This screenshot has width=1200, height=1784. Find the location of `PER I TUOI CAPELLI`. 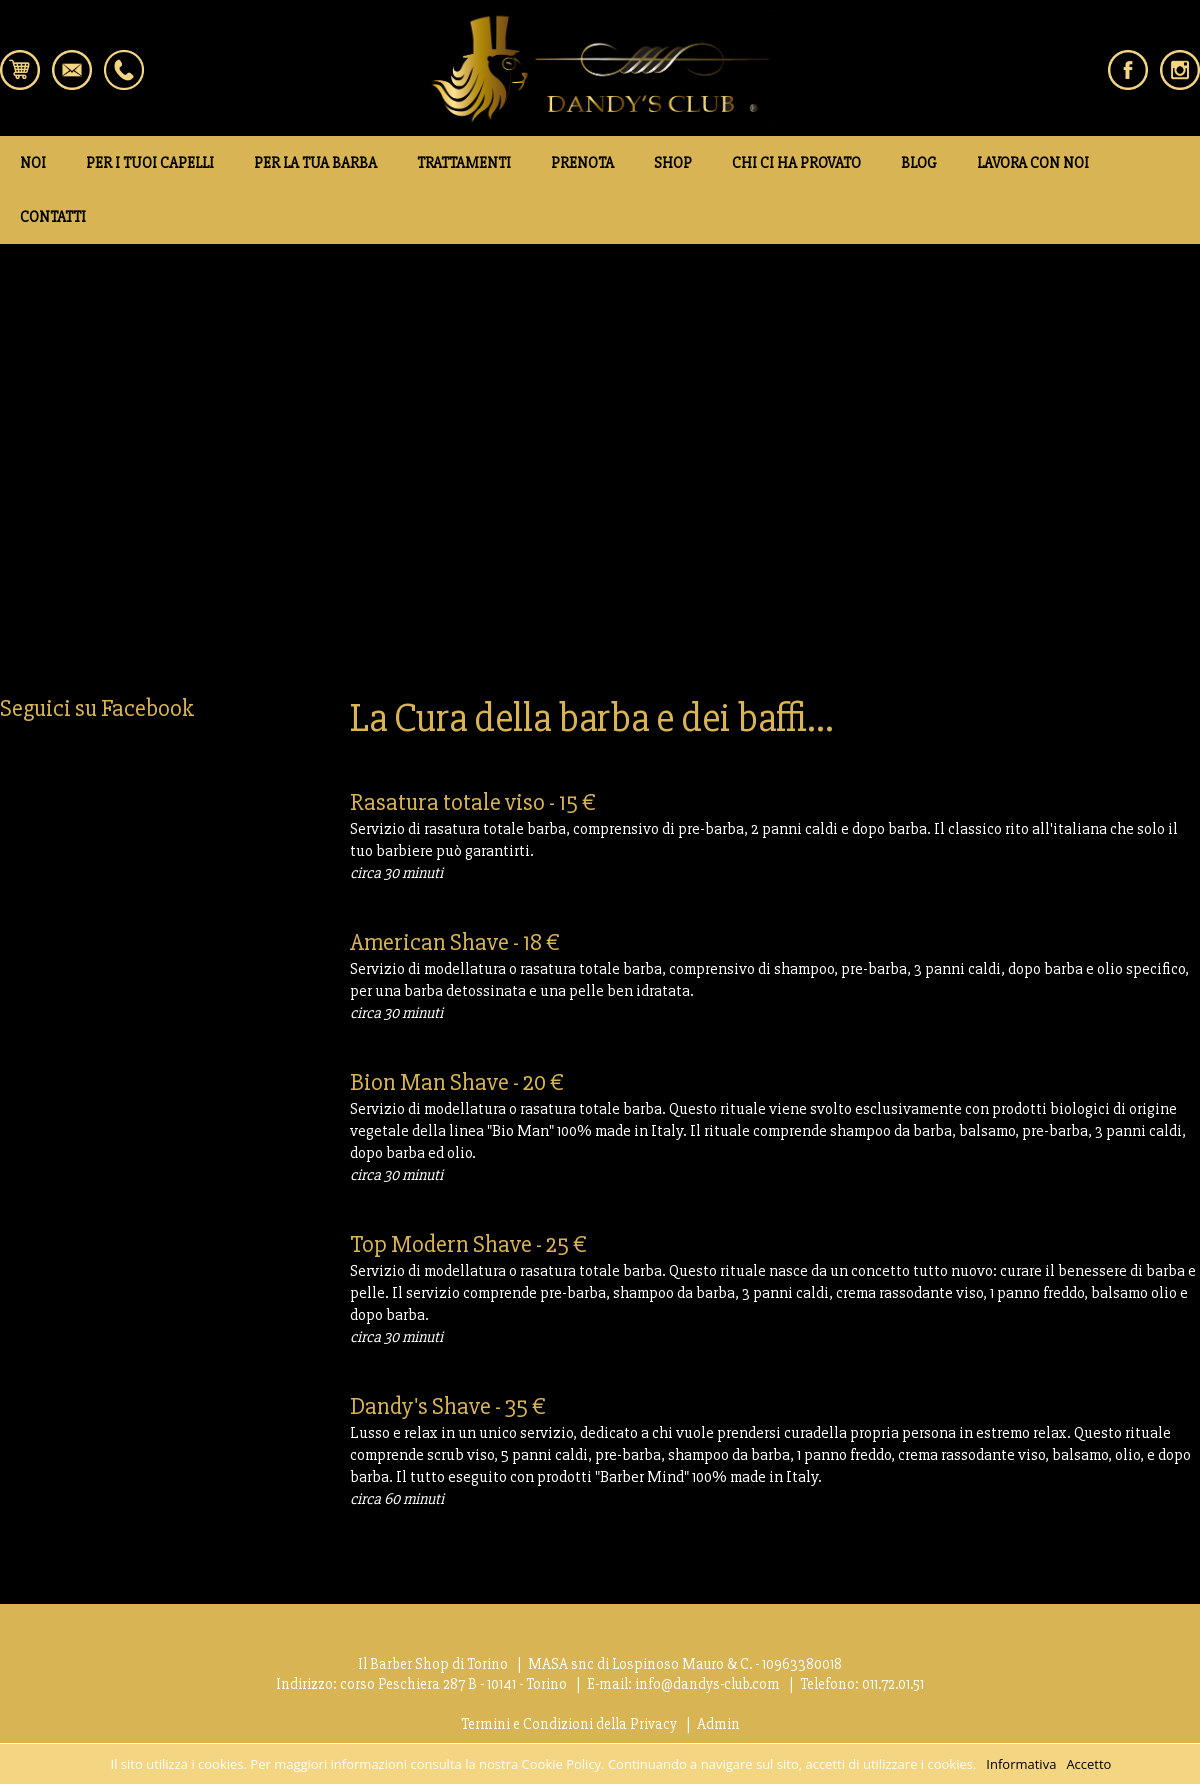

PER I TUOI CAPELLI is located at coordinates (150, 163).